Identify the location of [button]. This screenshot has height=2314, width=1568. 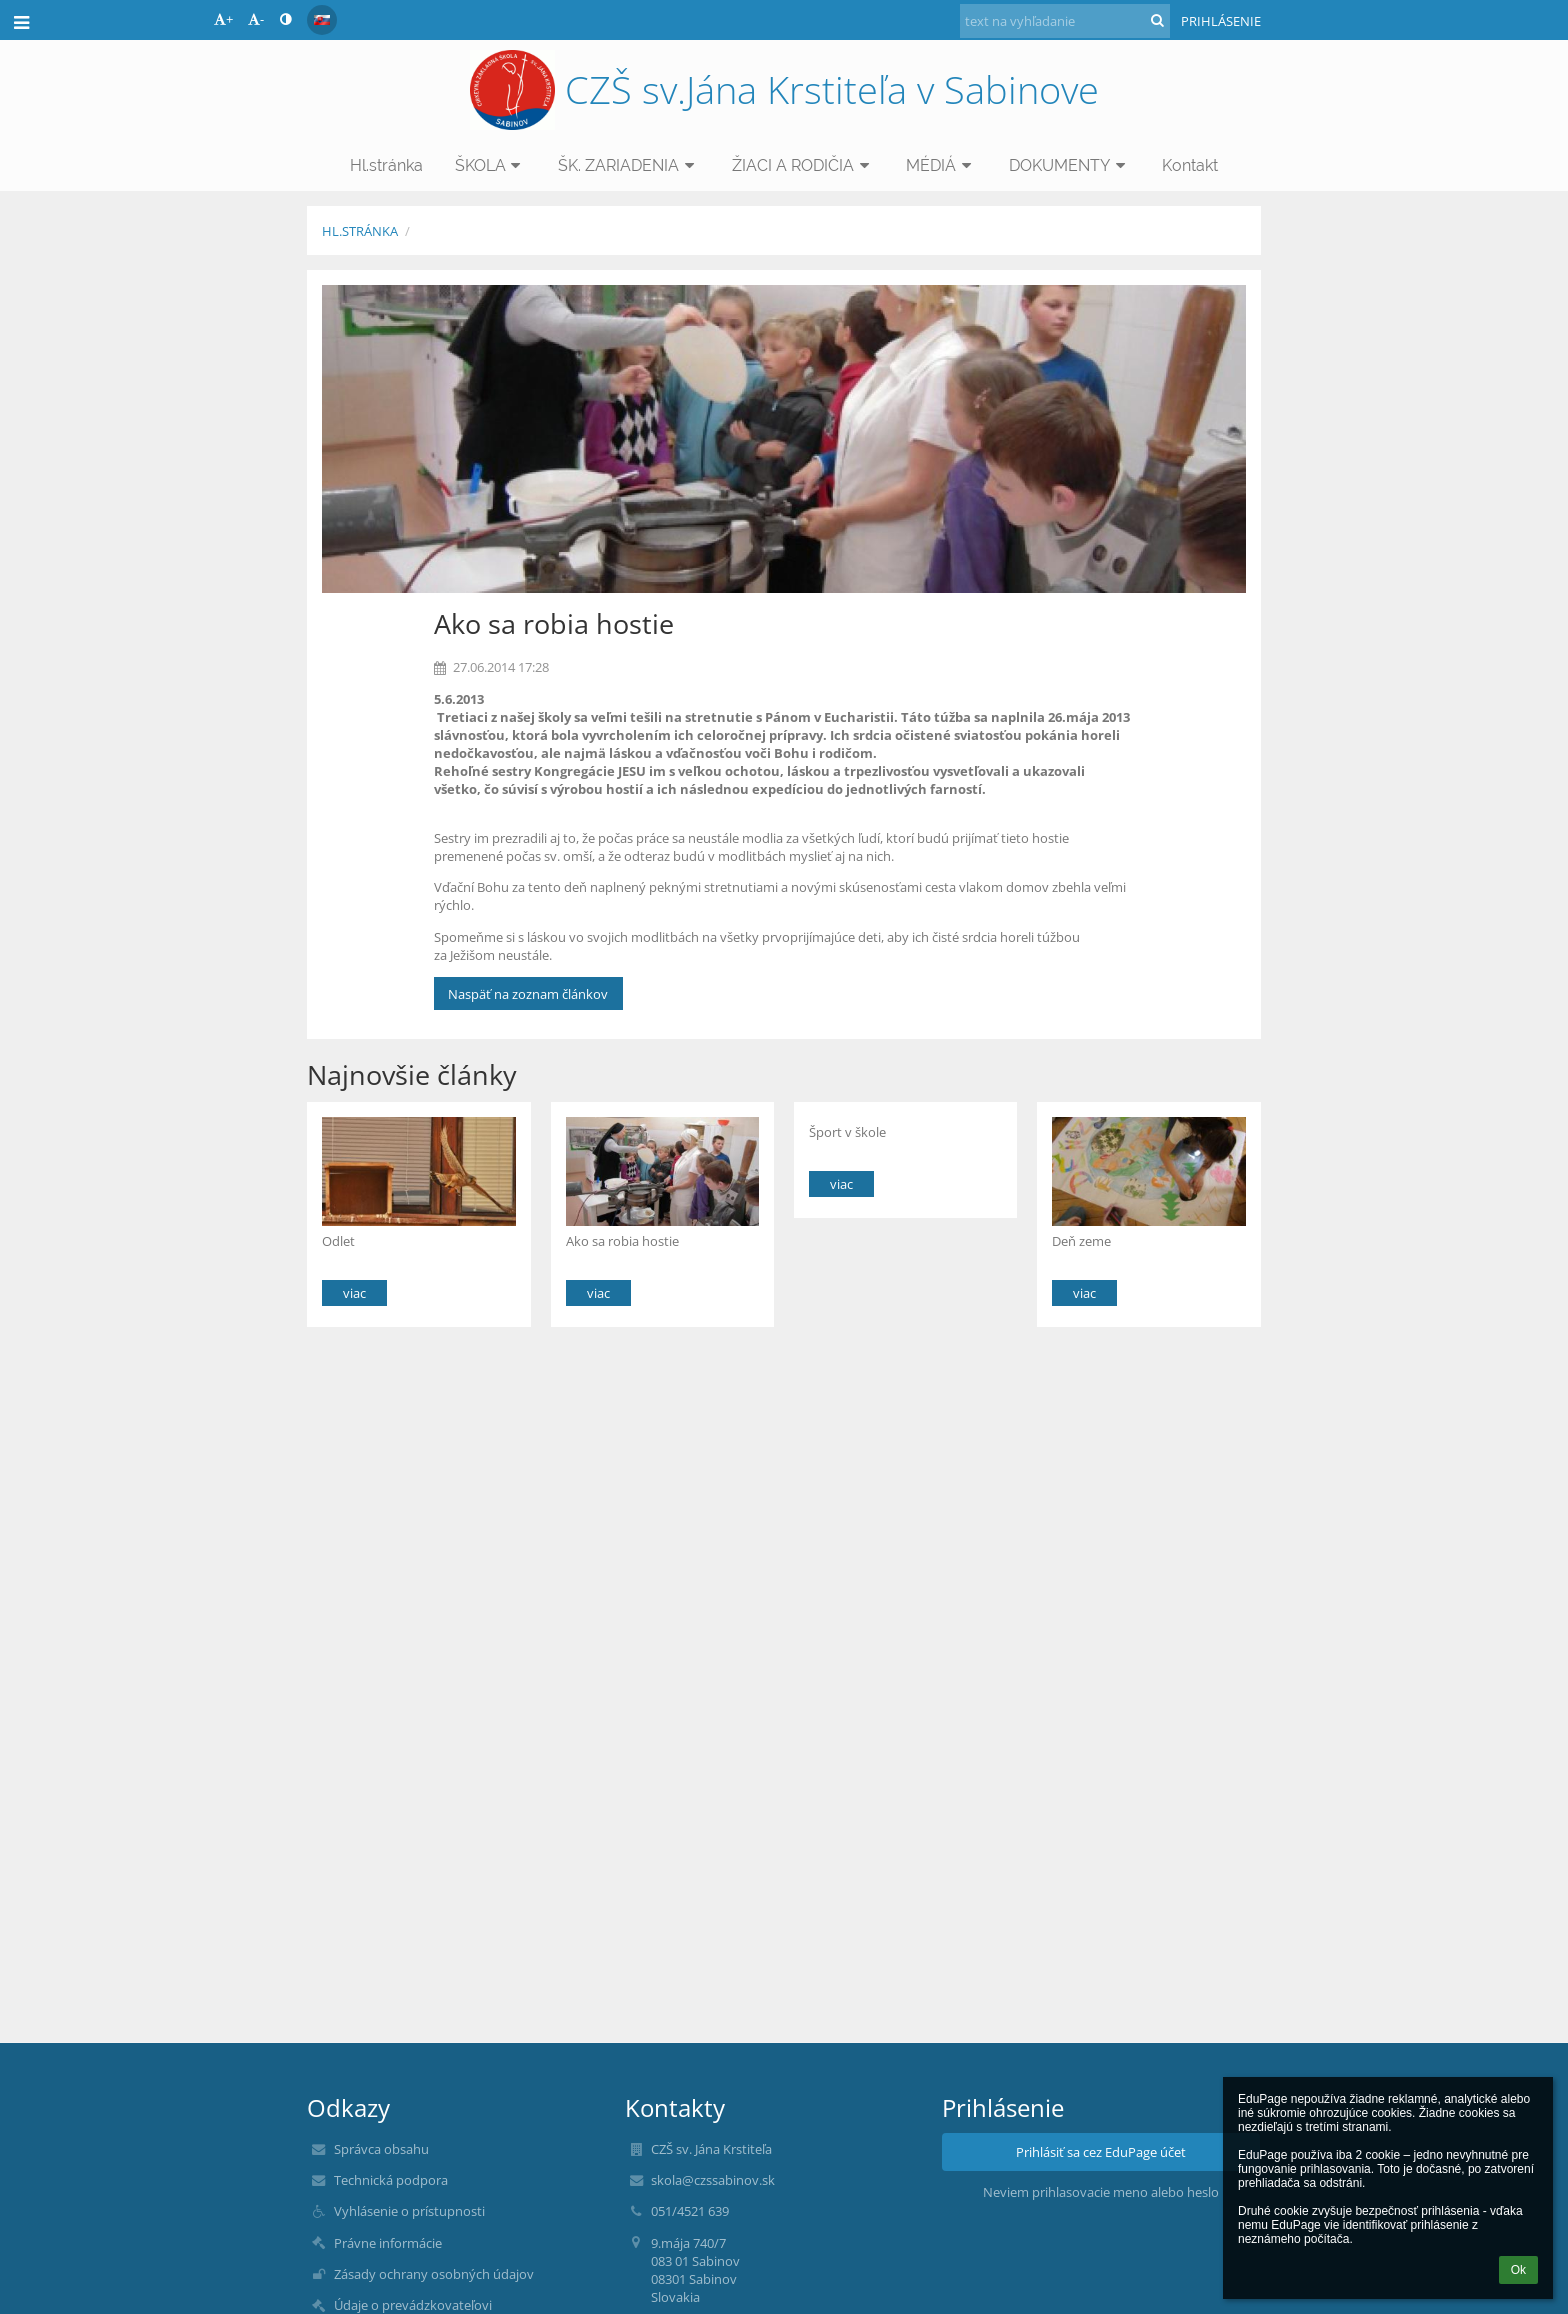
(322, 20).